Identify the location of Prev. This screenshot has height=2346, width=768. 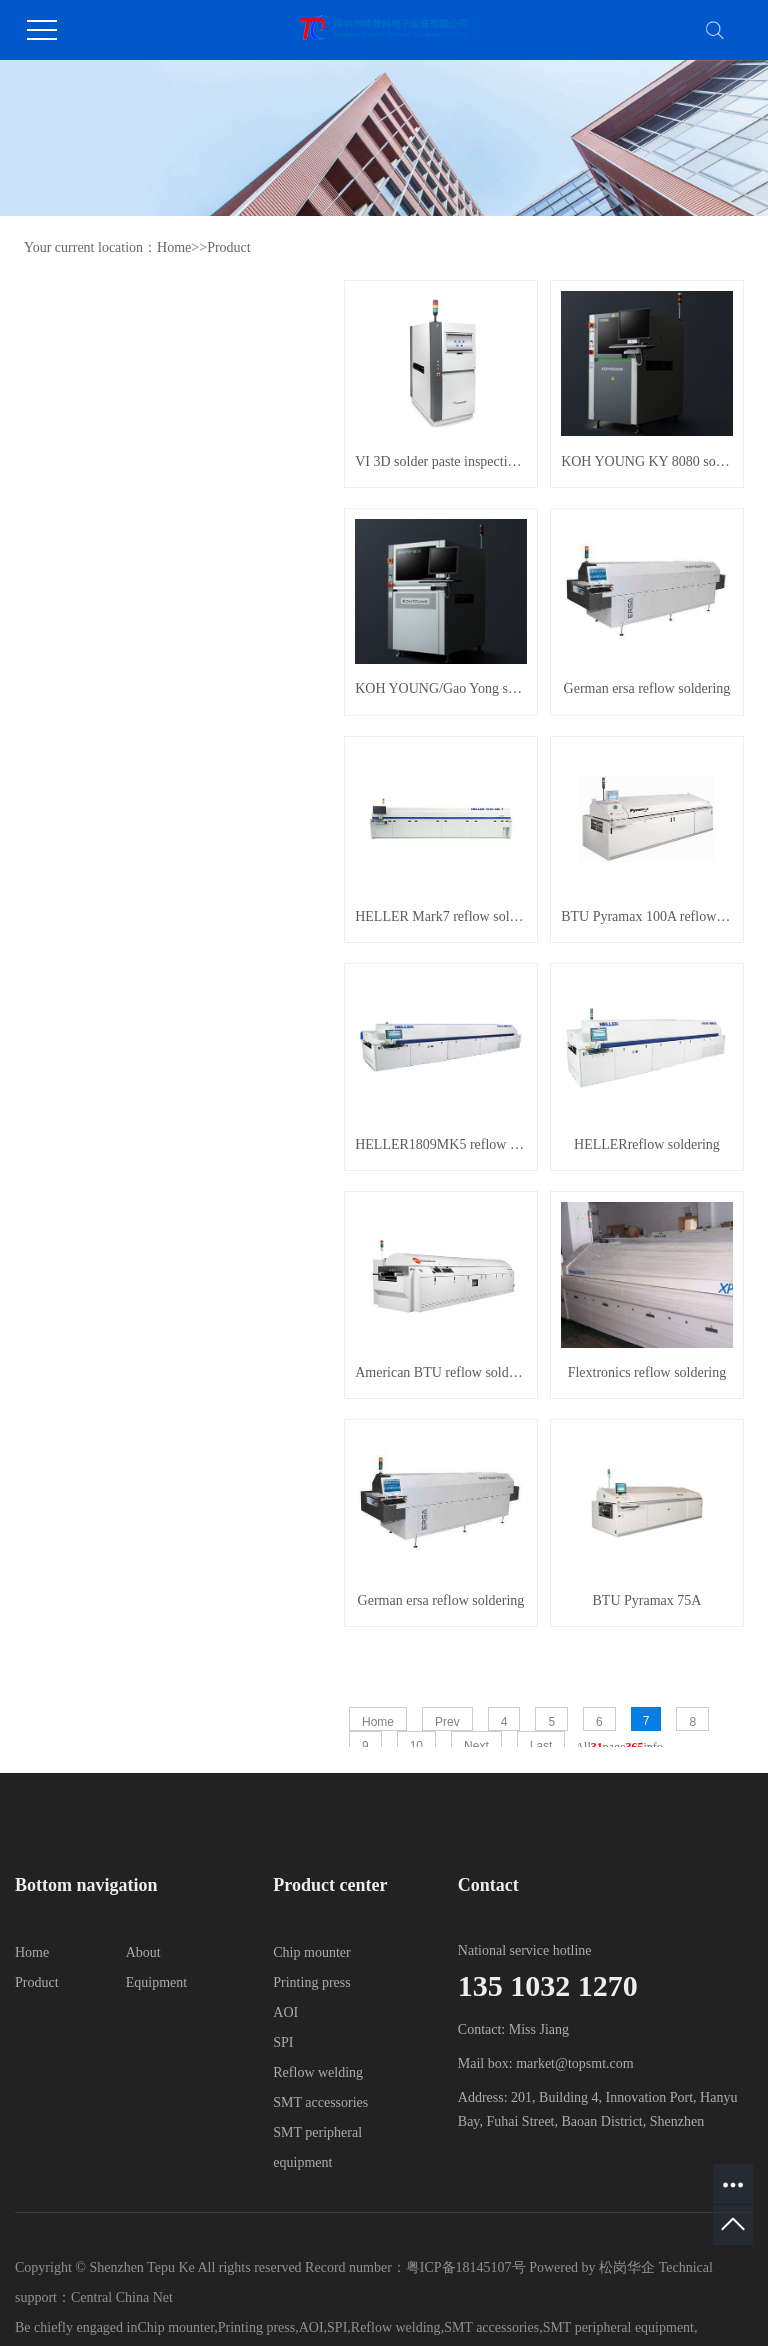
(447, 1722).